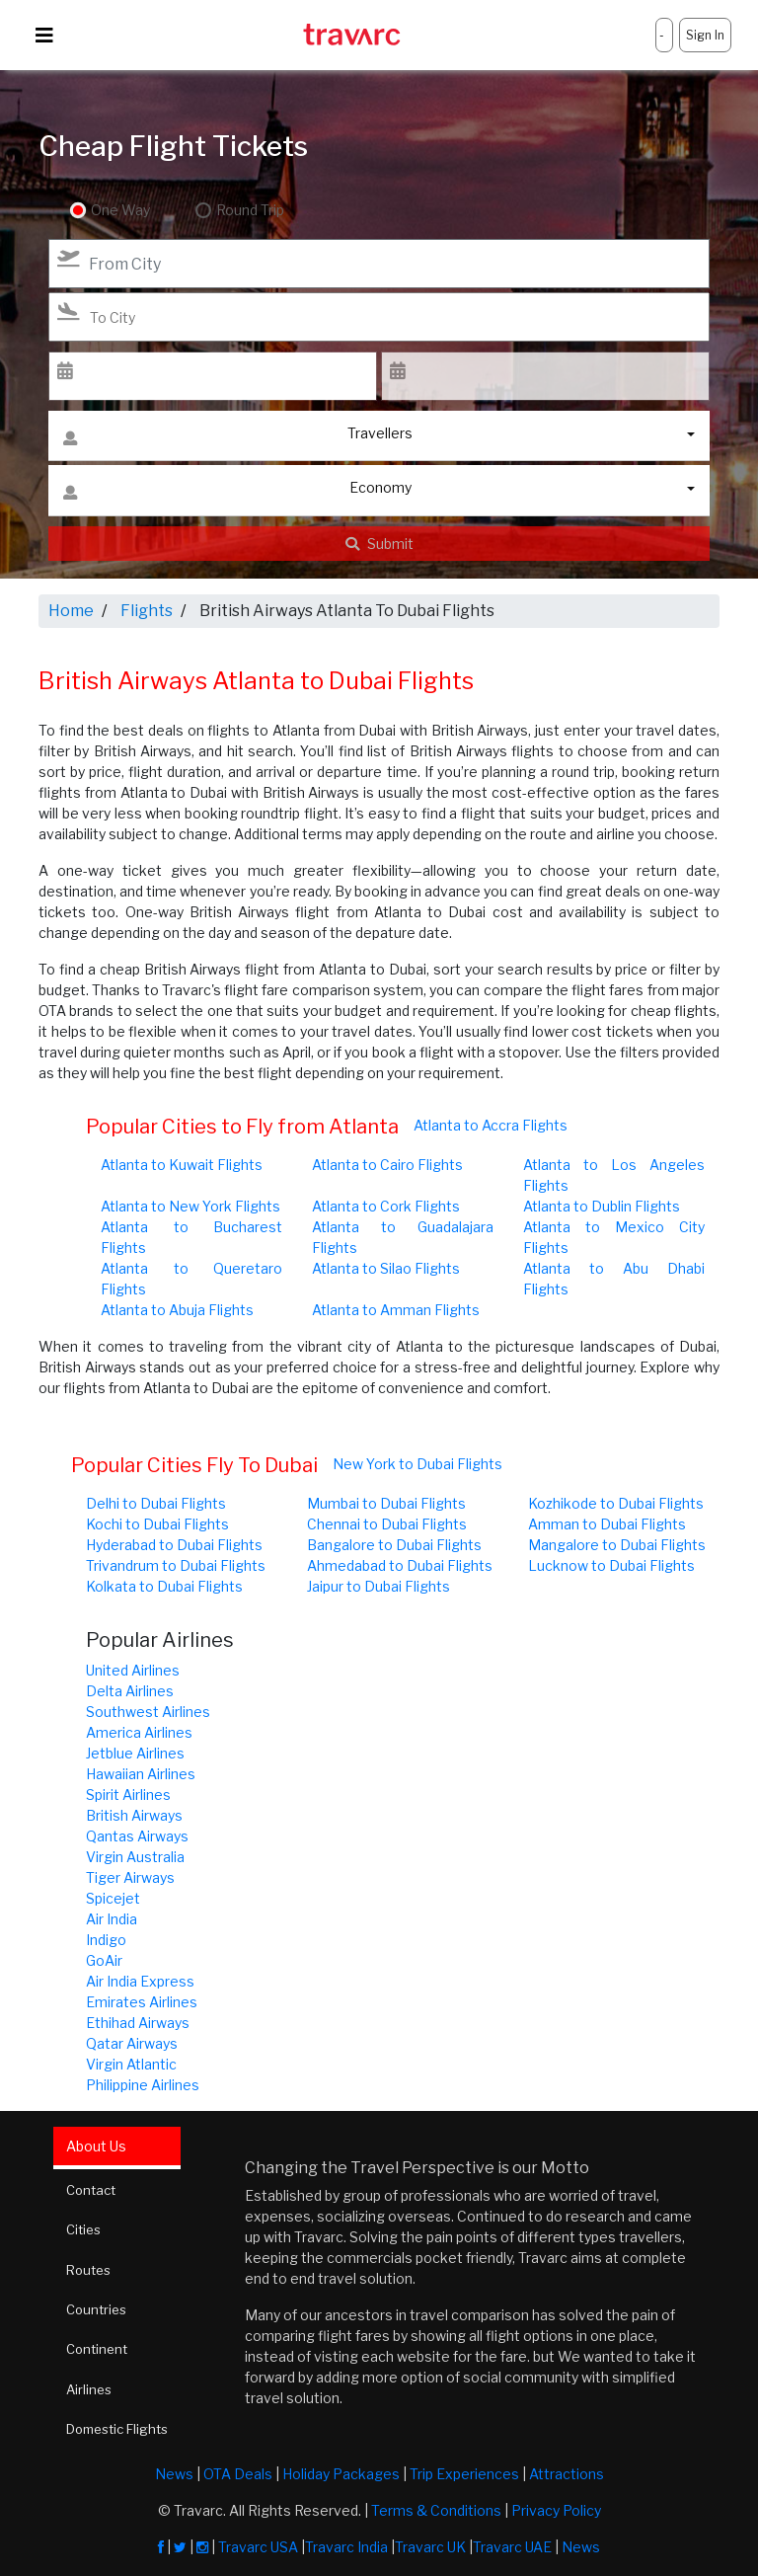 Image resolution: width=758 pixels, height=2576 pixels. Describe the element at coordinates (106, 1939) in the screenshot. I see `Indigo` at that location.